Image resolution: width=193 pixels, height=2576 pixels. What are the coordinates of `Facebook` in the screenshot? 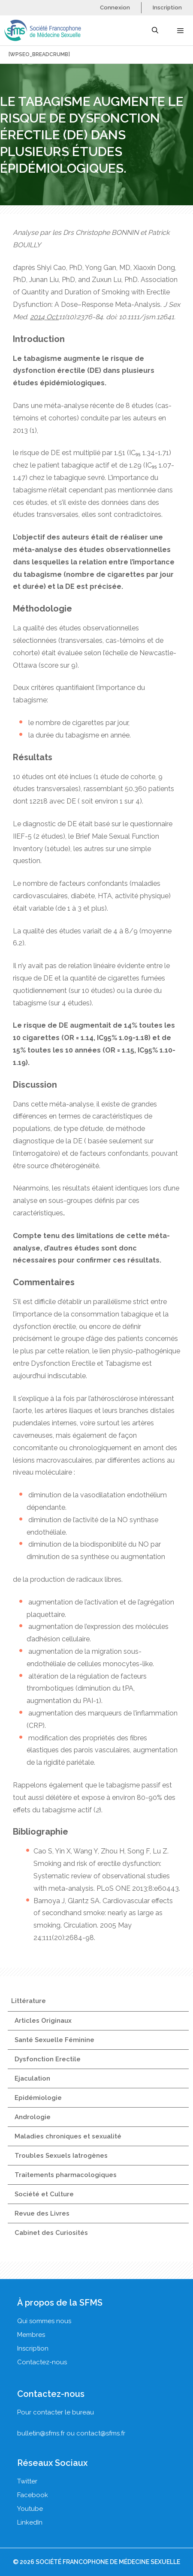 It's located at (32, 2495).